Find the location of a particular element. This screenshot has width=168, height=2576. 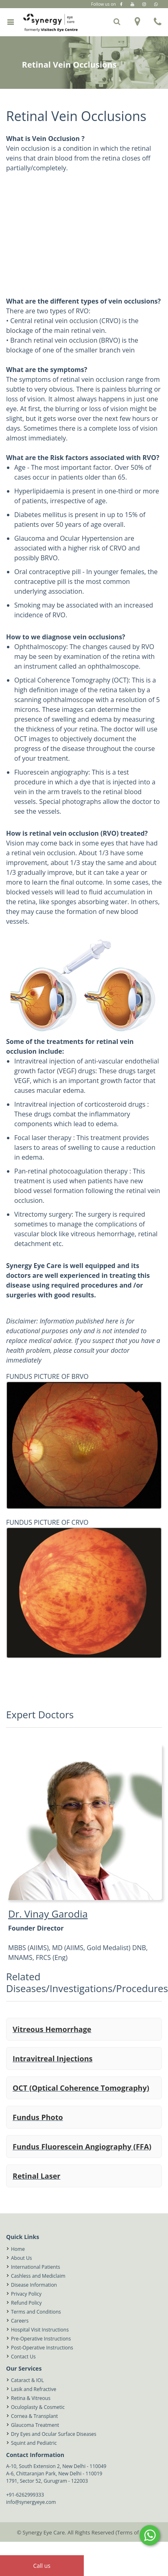

+91-6262999333 is located at coordinates (25, 2494).